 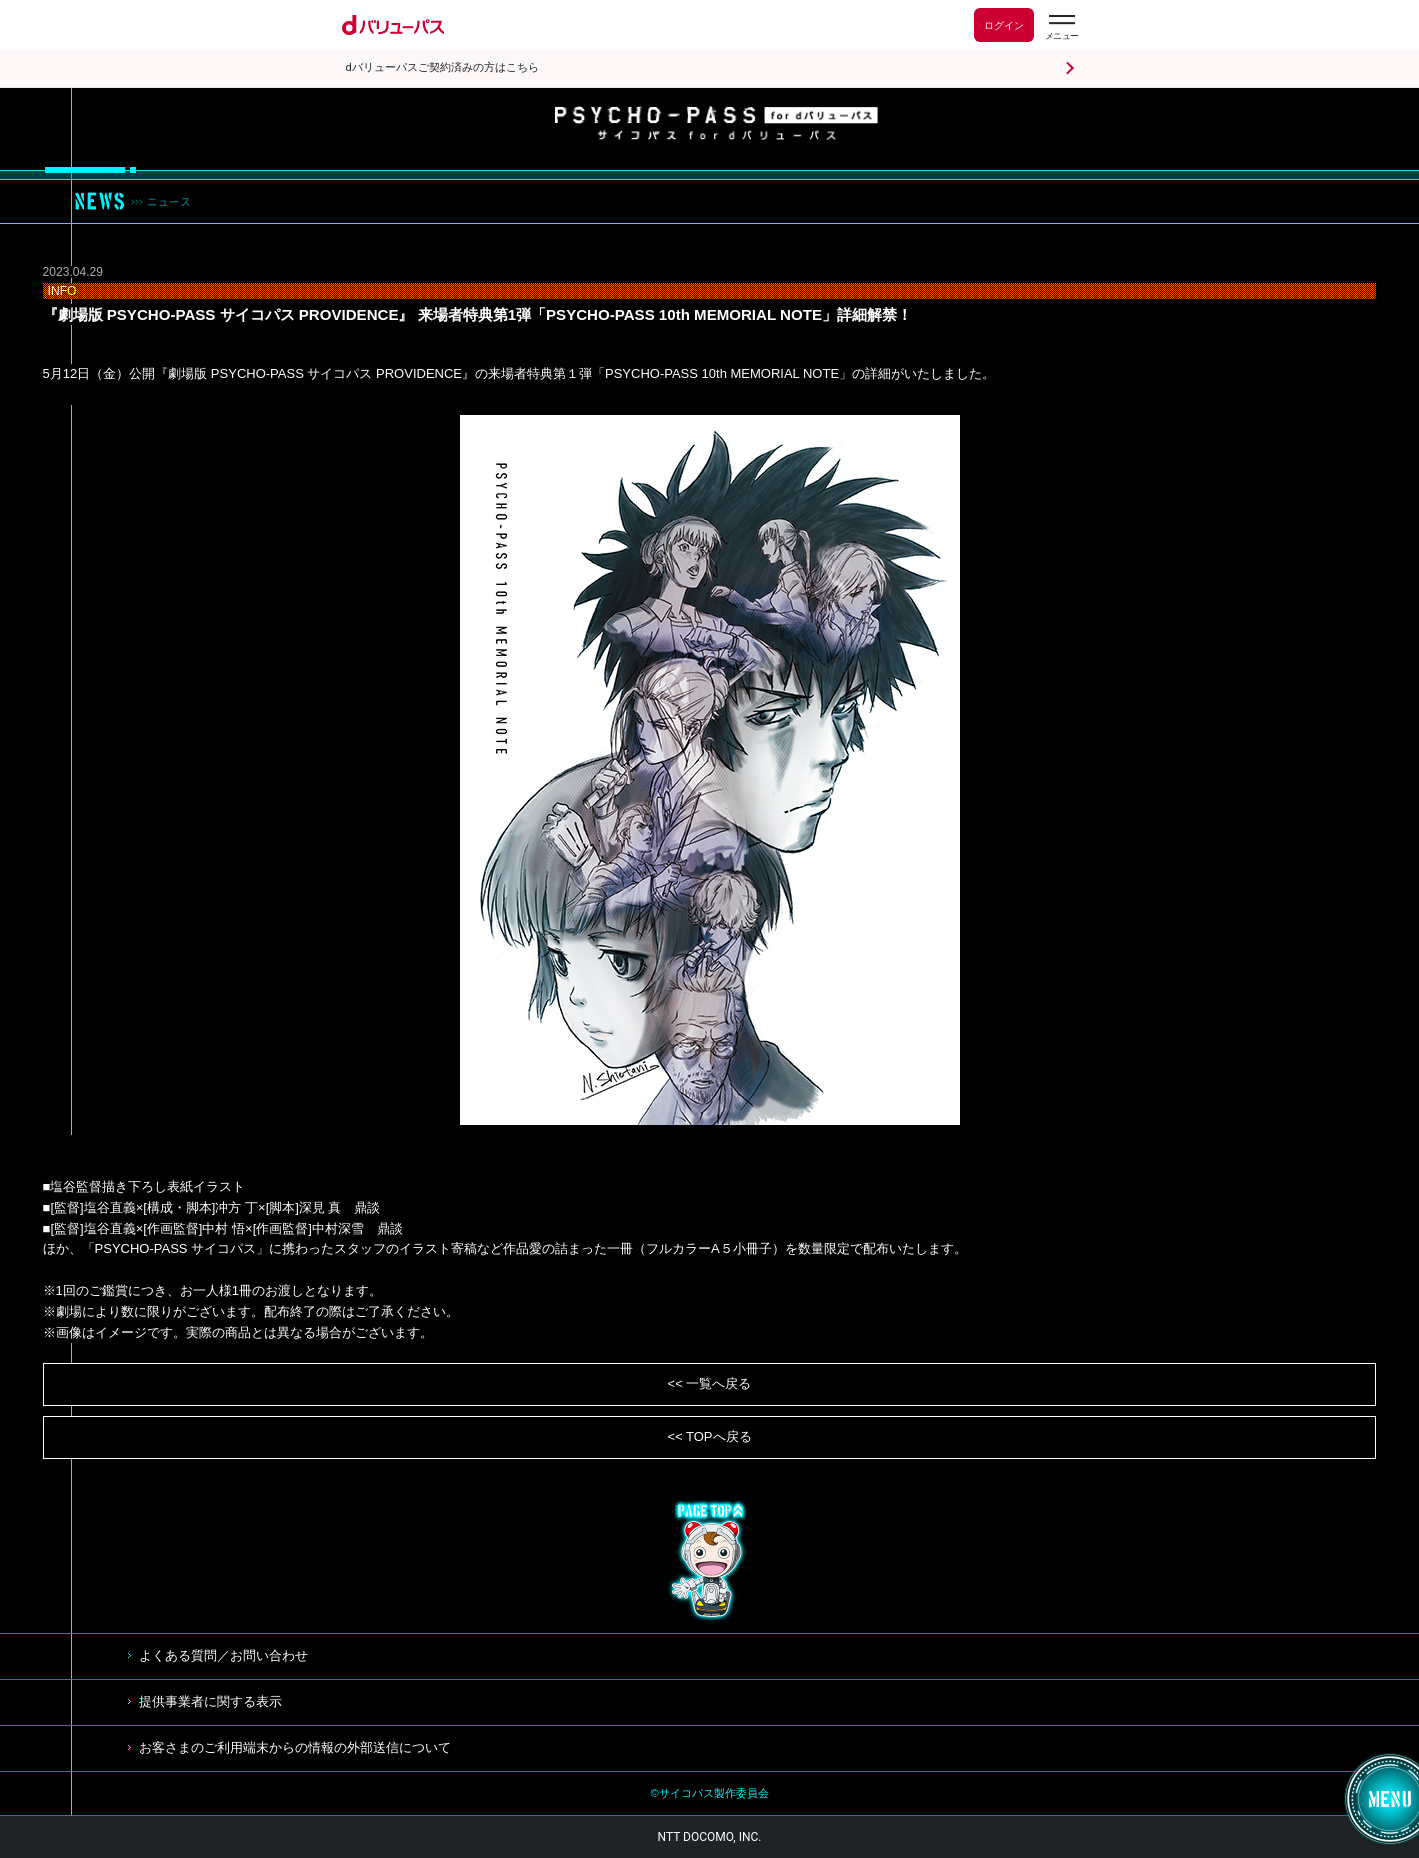 What do you see at coordinates (710, 1383) in the screenshot?
I see `<< 一覧へ戻る` at bounding box center [710, 1383].